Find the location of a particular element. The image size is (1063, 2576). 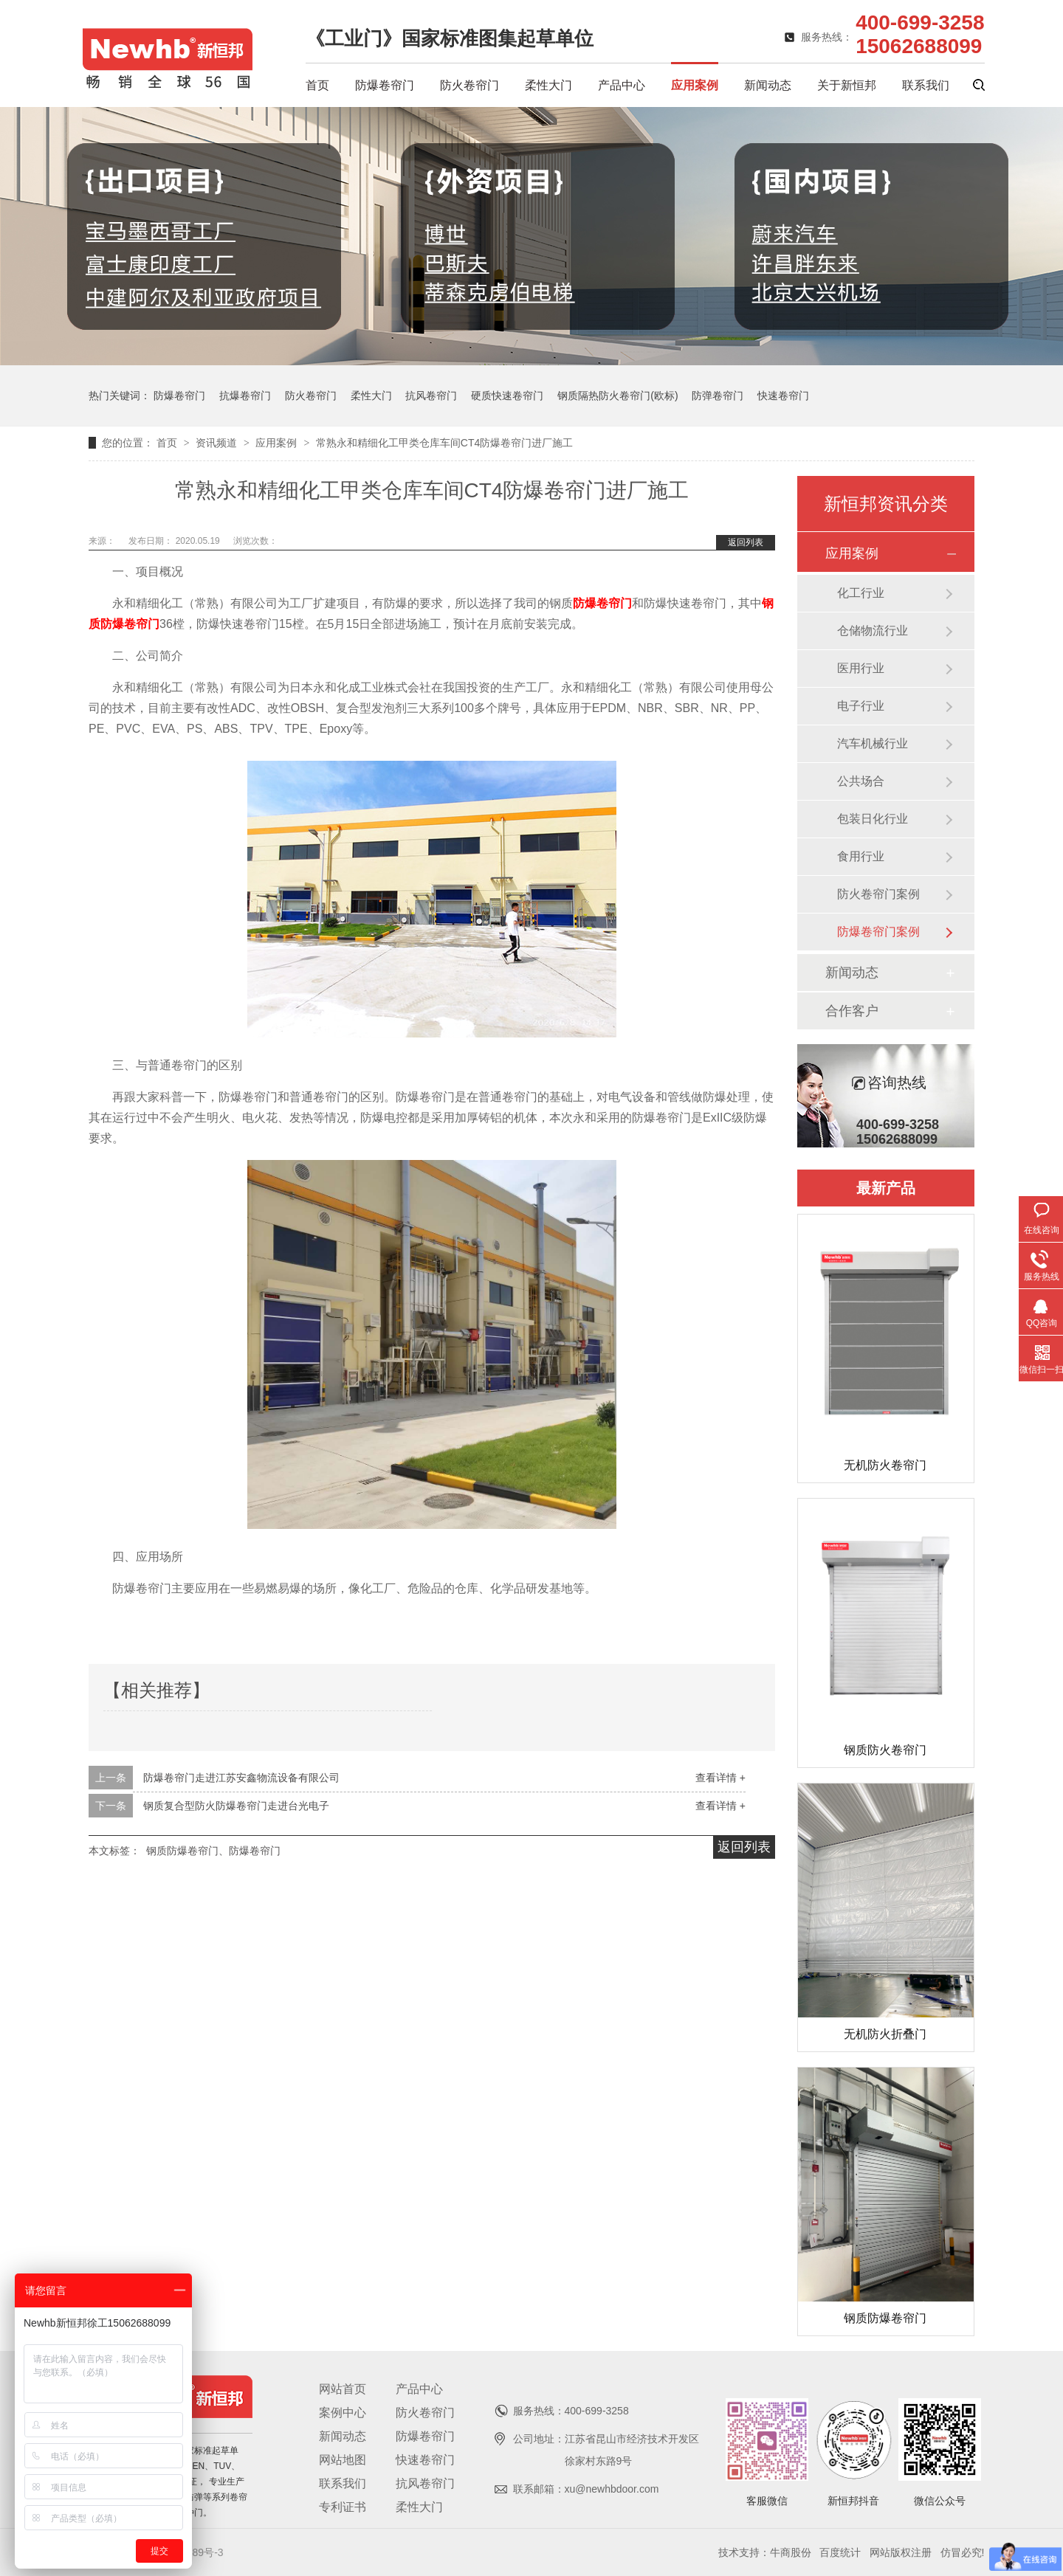

防爆卷帘门走进江苏安鑫物流设备有限公司 is located at coordinates (241, 1777).